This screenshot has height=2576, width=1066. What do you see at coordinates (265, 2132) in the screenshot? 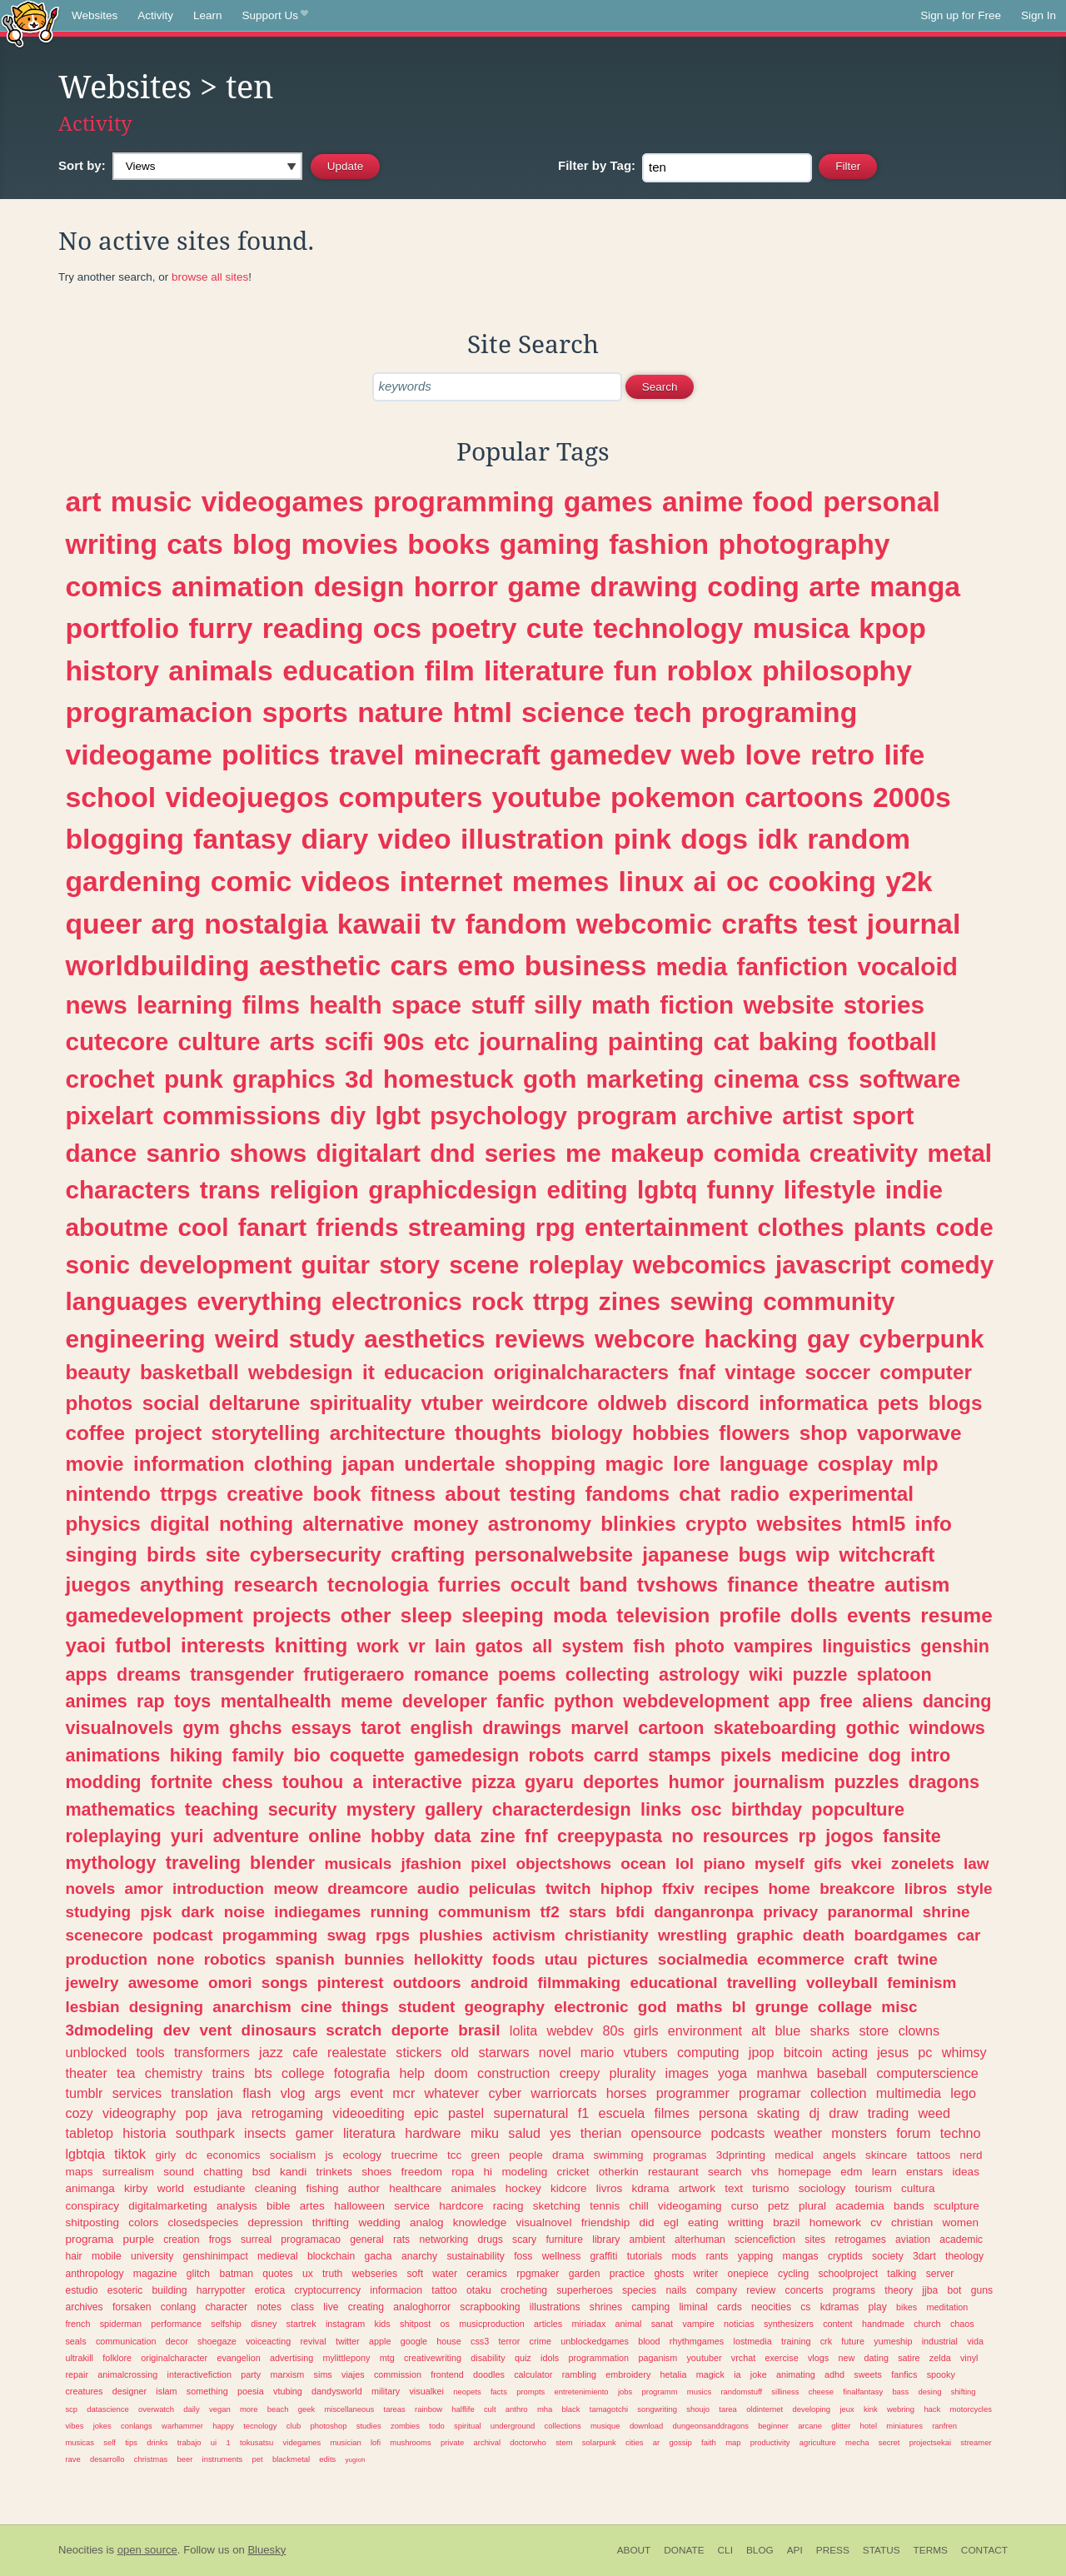
I see `insects` at bounding box center [265, 2132].